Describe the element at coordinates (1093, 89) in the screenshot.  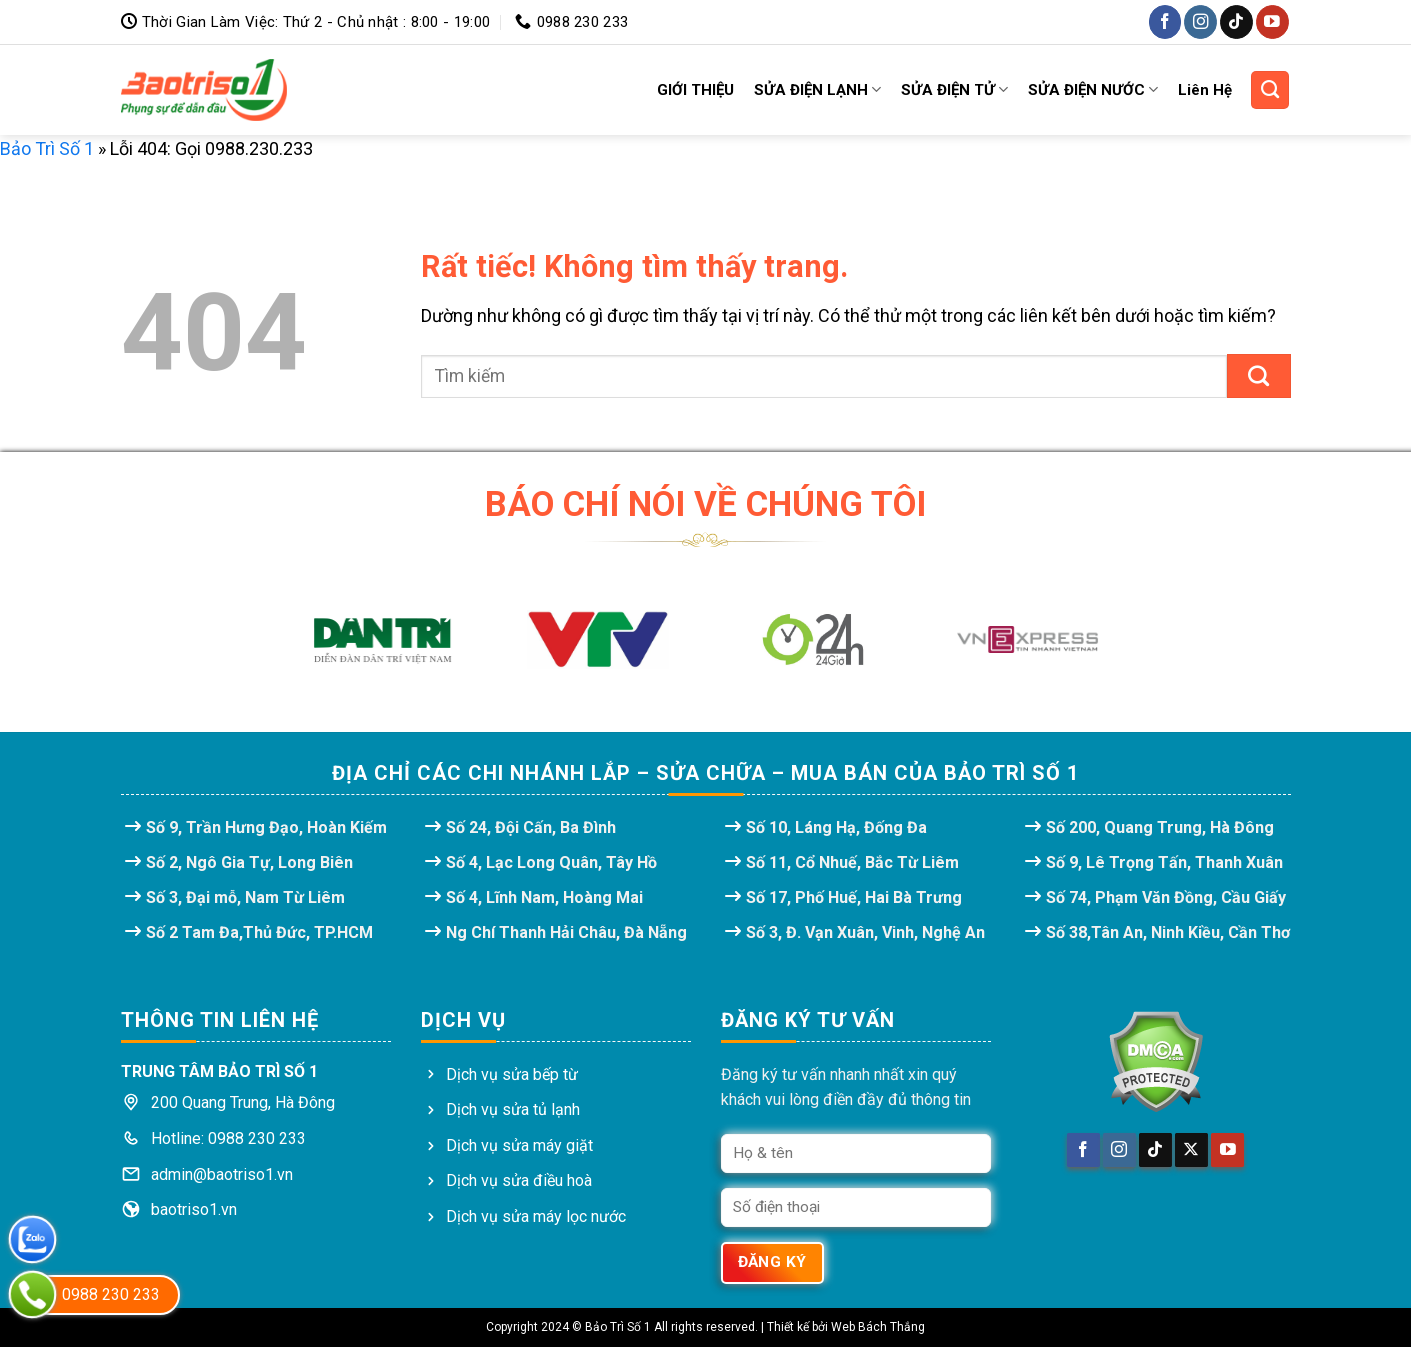
I see `SỬA ĐIỆN NƯỚC` at that location.